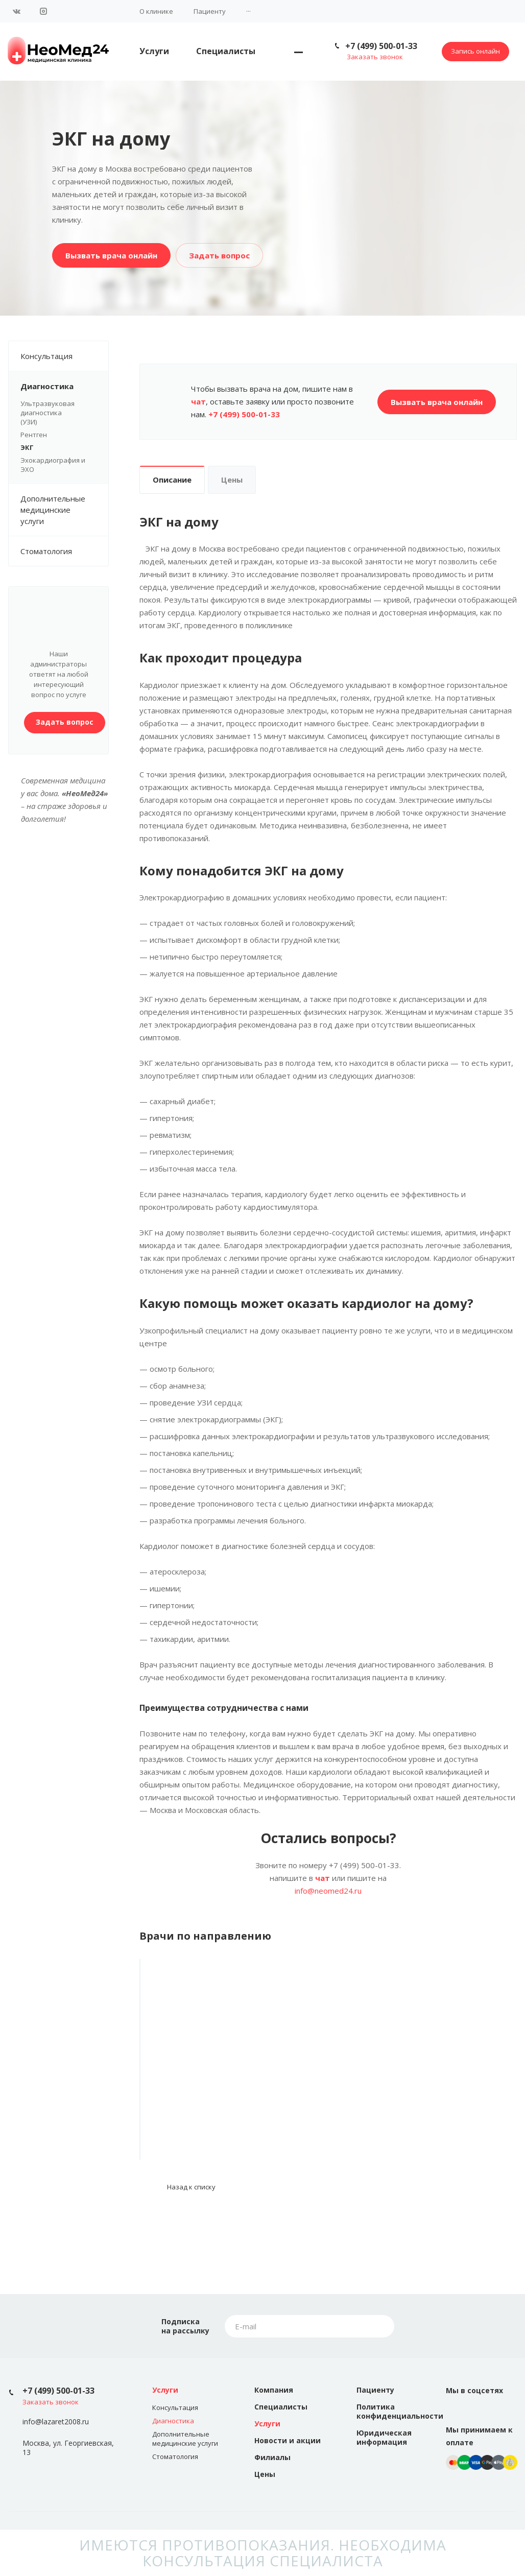  What do you see at coordinates (272, 2457) in the screenshot?
I see `Филиалы` at bounding box center [272, 2457].